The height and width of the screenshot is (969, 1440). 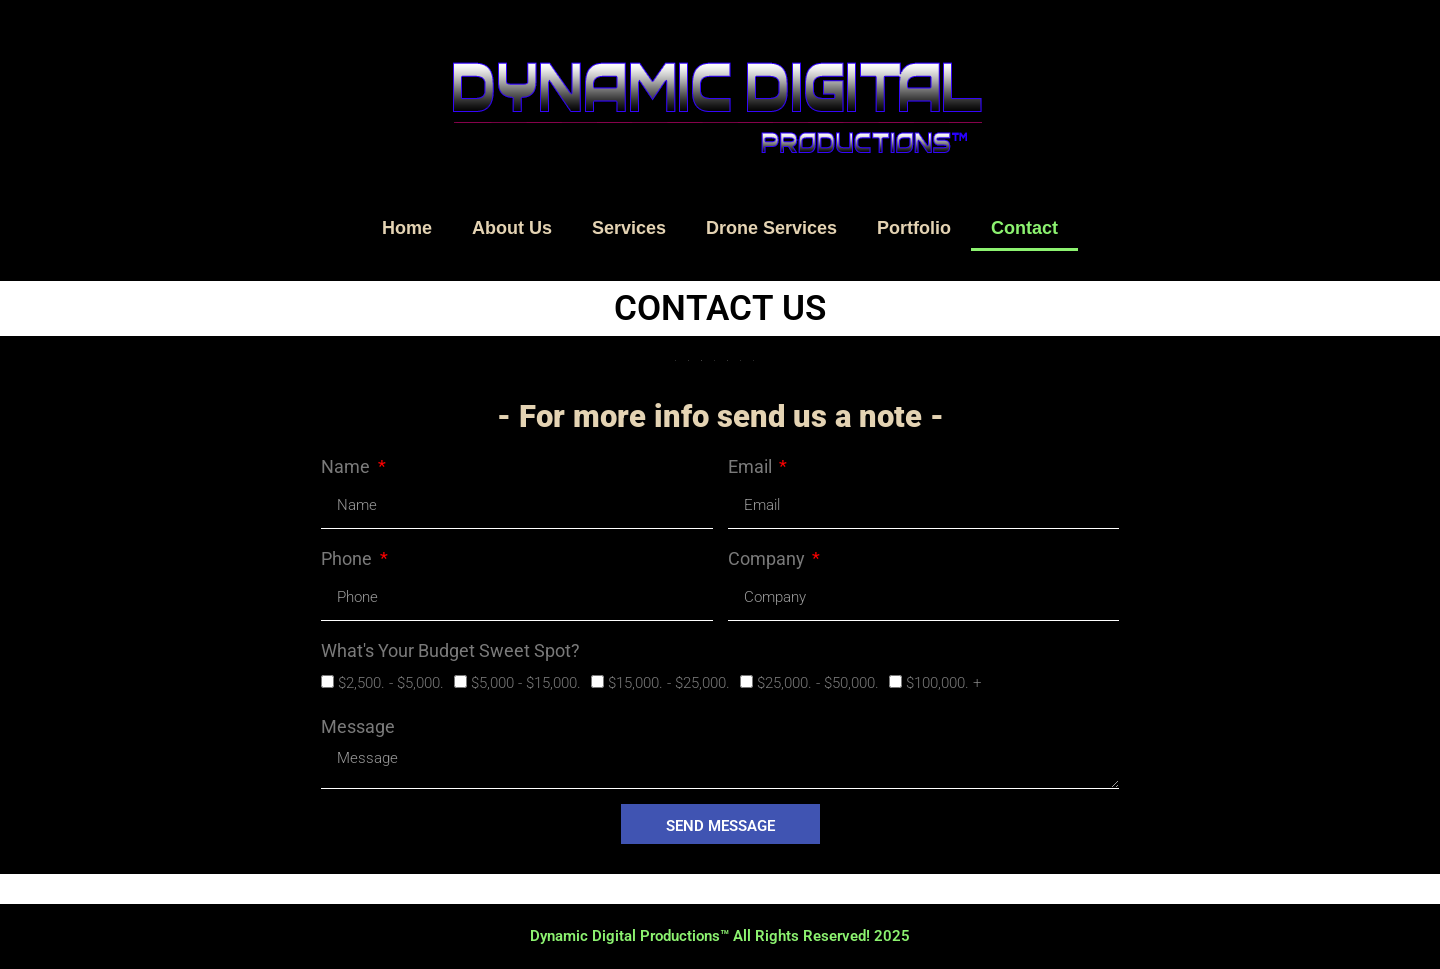 I want to click on Contact, so click(x=1024, y=228).